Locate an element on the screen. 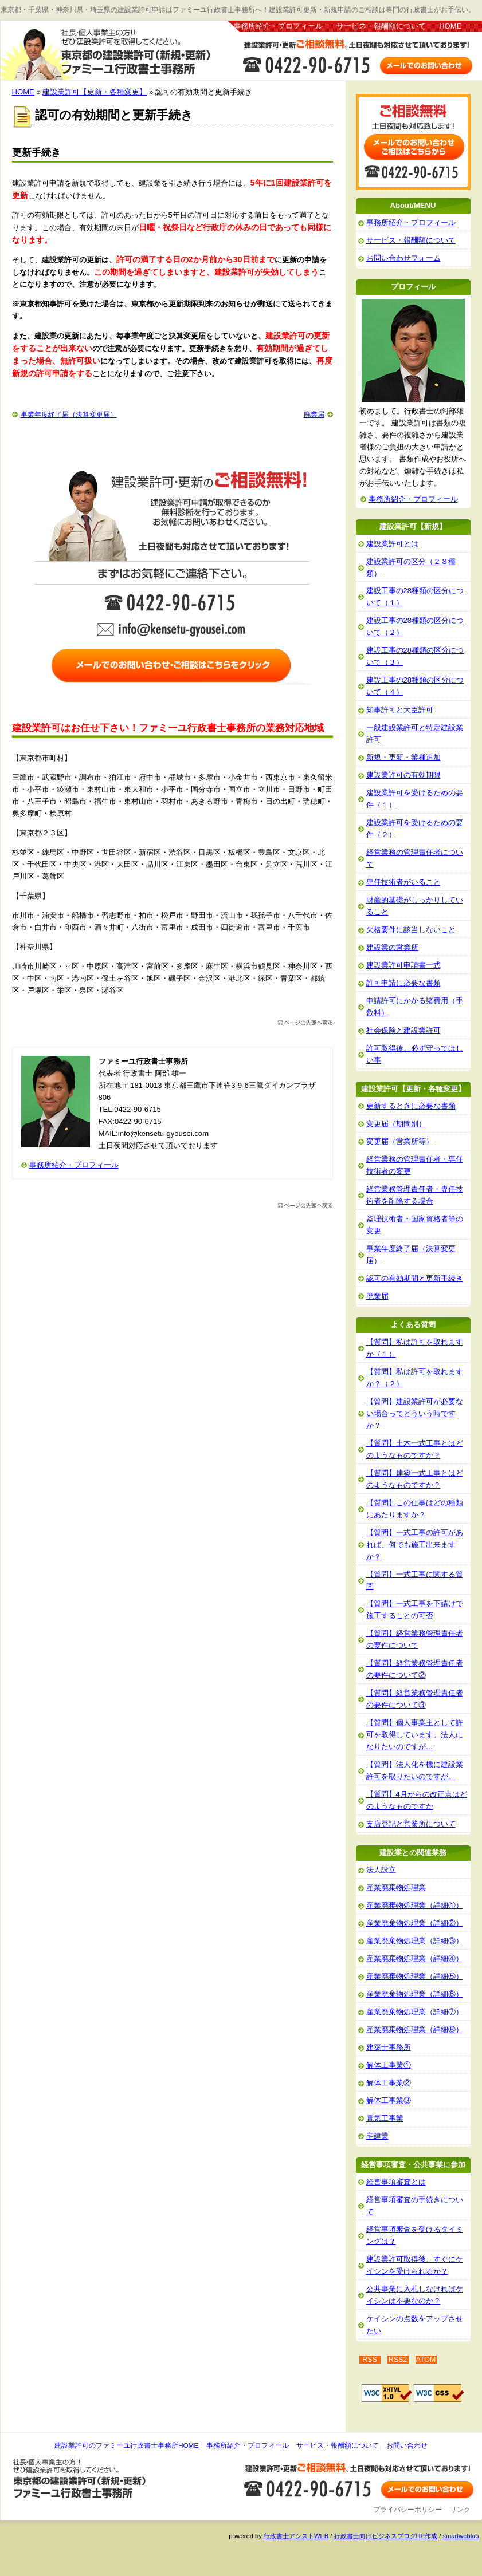  リンク is located at coordinates (460, 2510).